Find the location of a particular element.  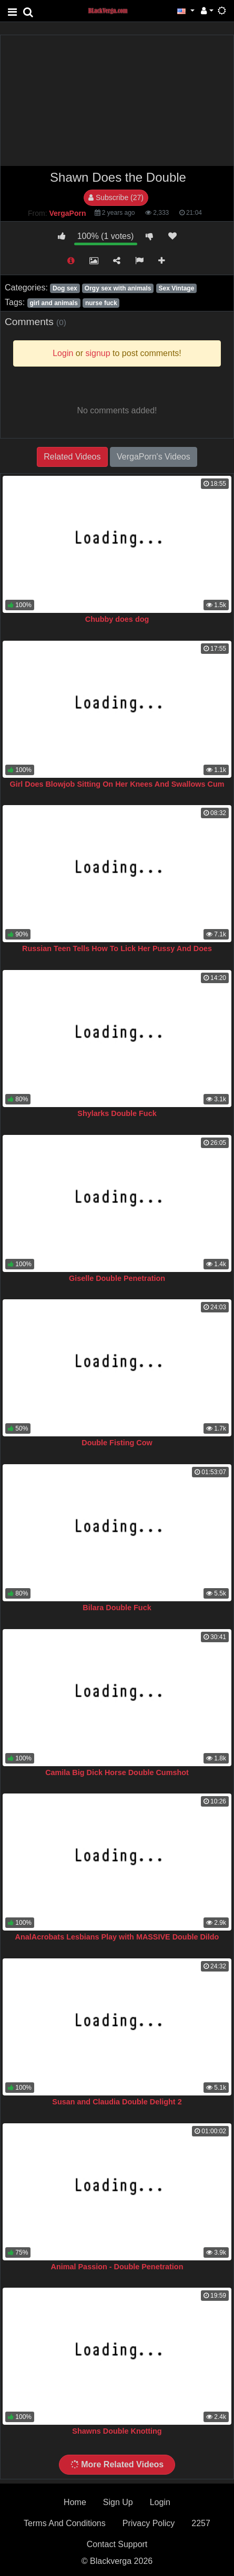

2257 is located at coordinates (200, 2523).